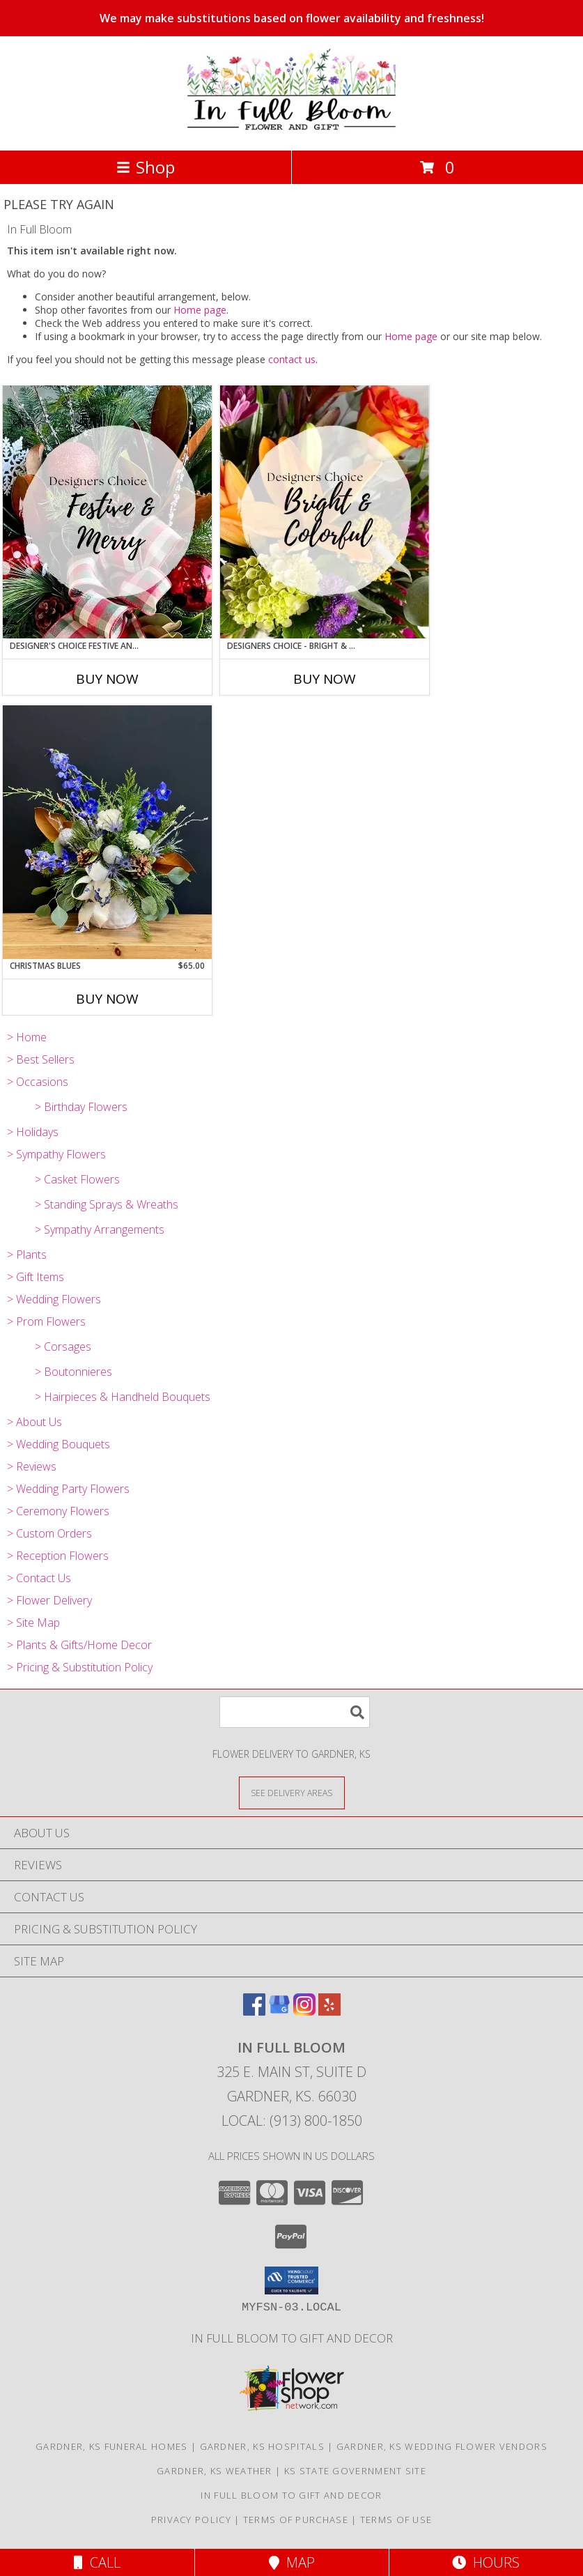  Describe the element at coordinates (56, 1154) in the screenshot. I see `> Sympathy Flowers` at that location.